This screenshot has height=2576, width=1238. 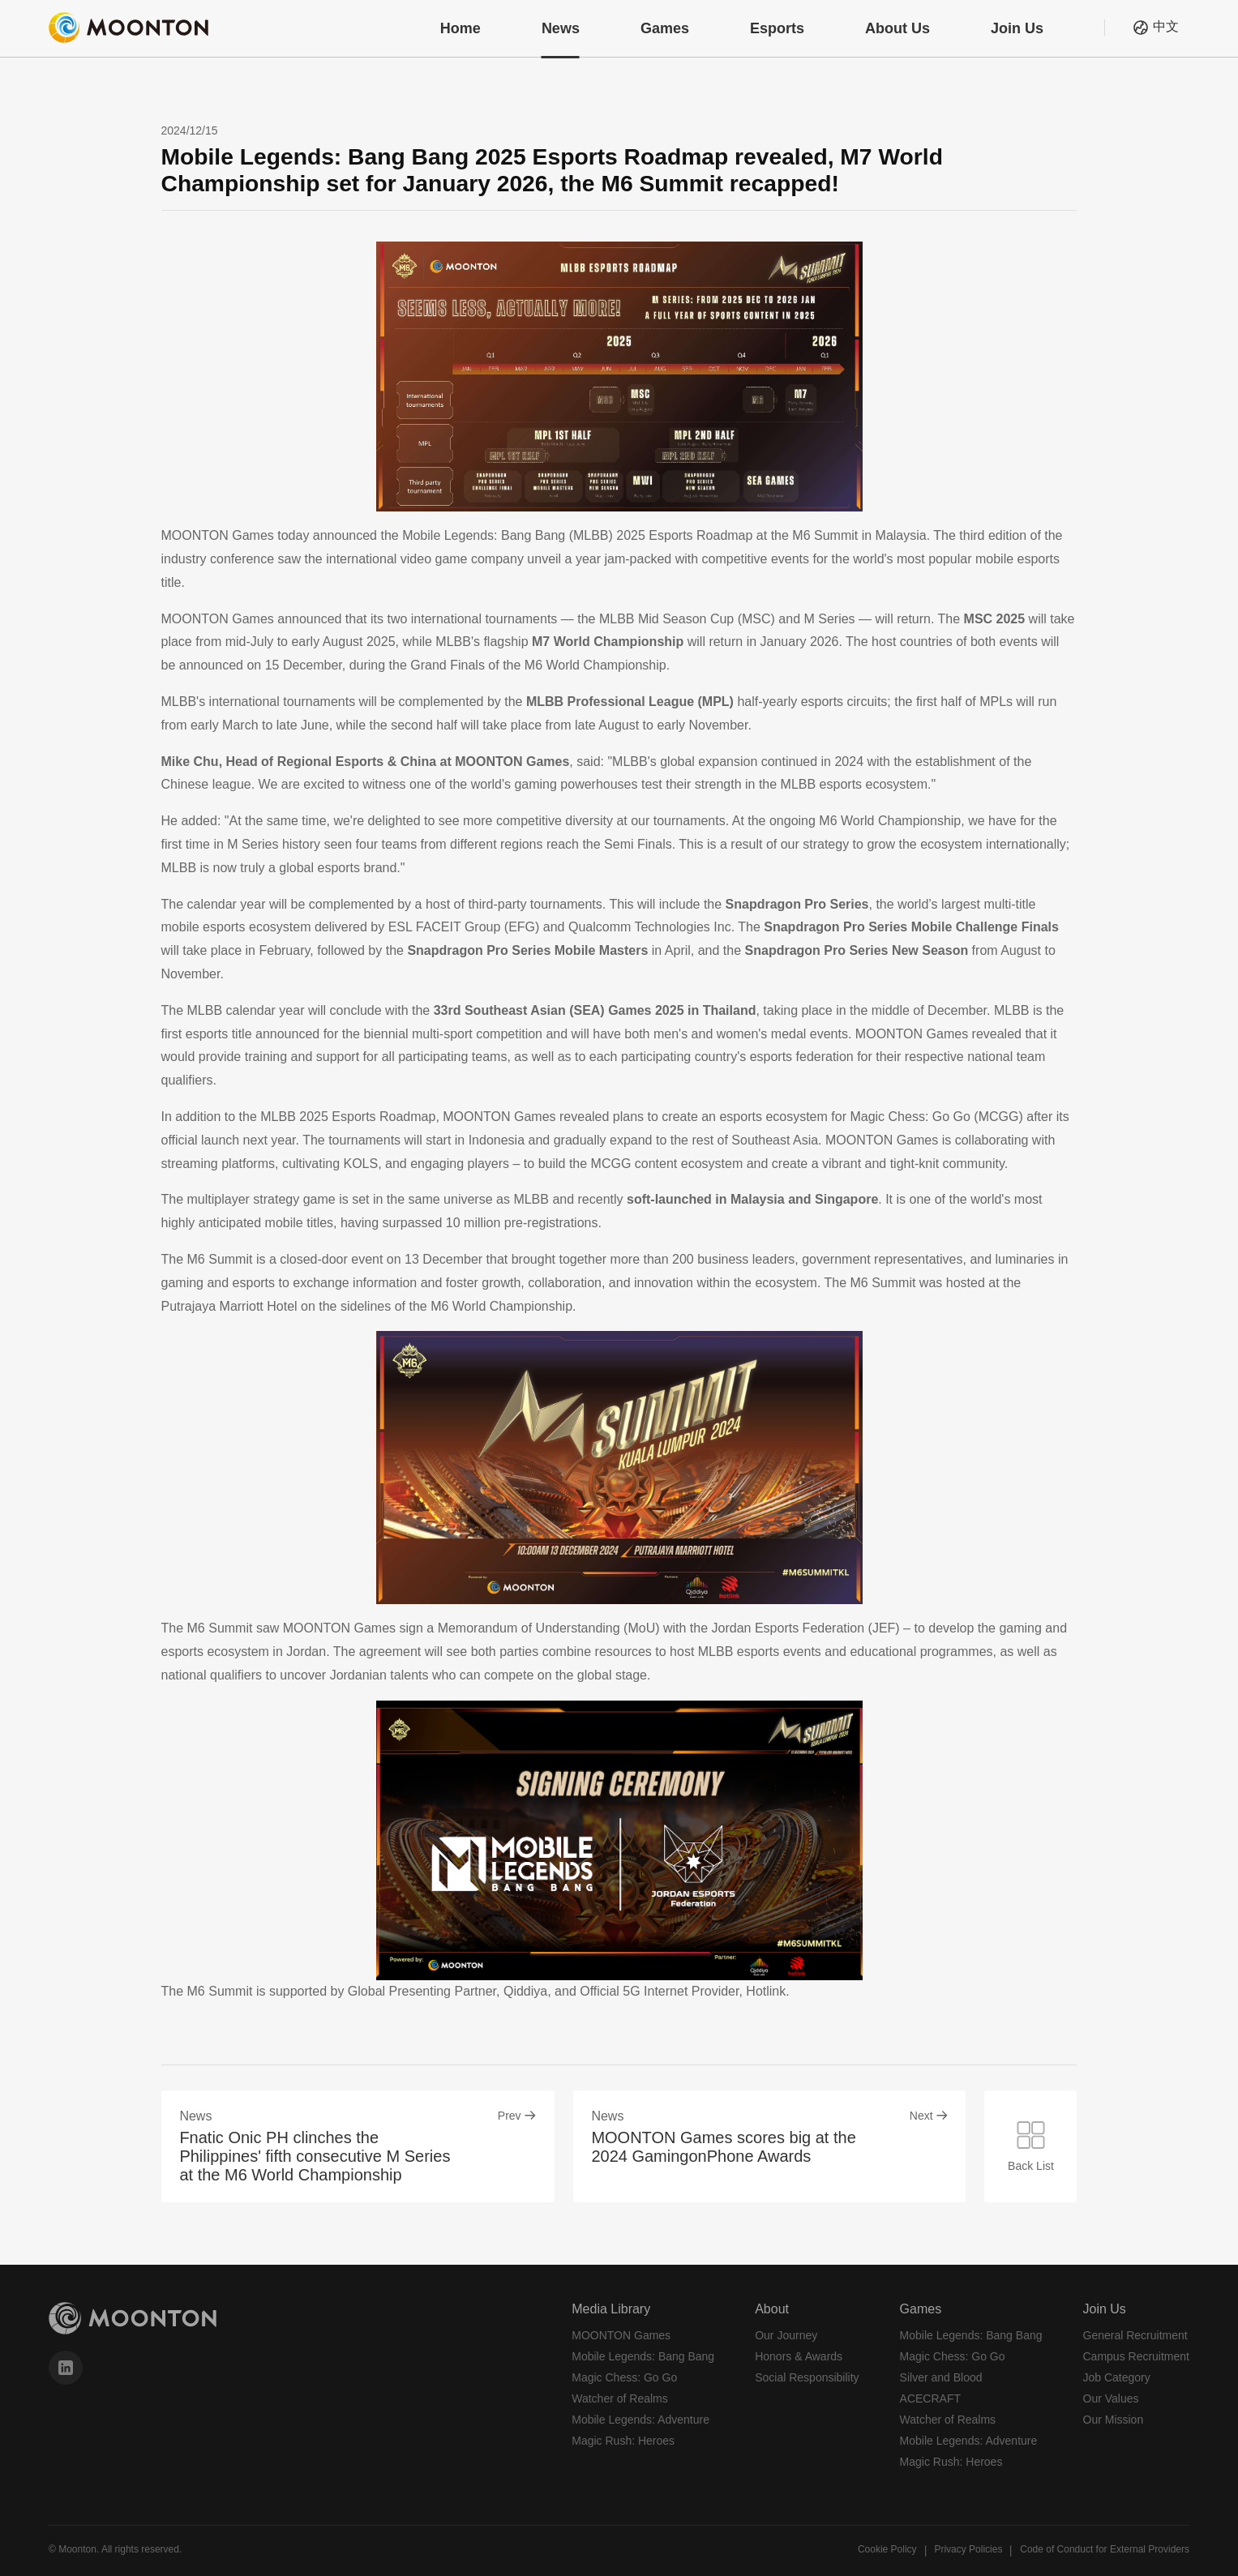 I want to click on Honors & Awards, so click(x=798, y=2356).